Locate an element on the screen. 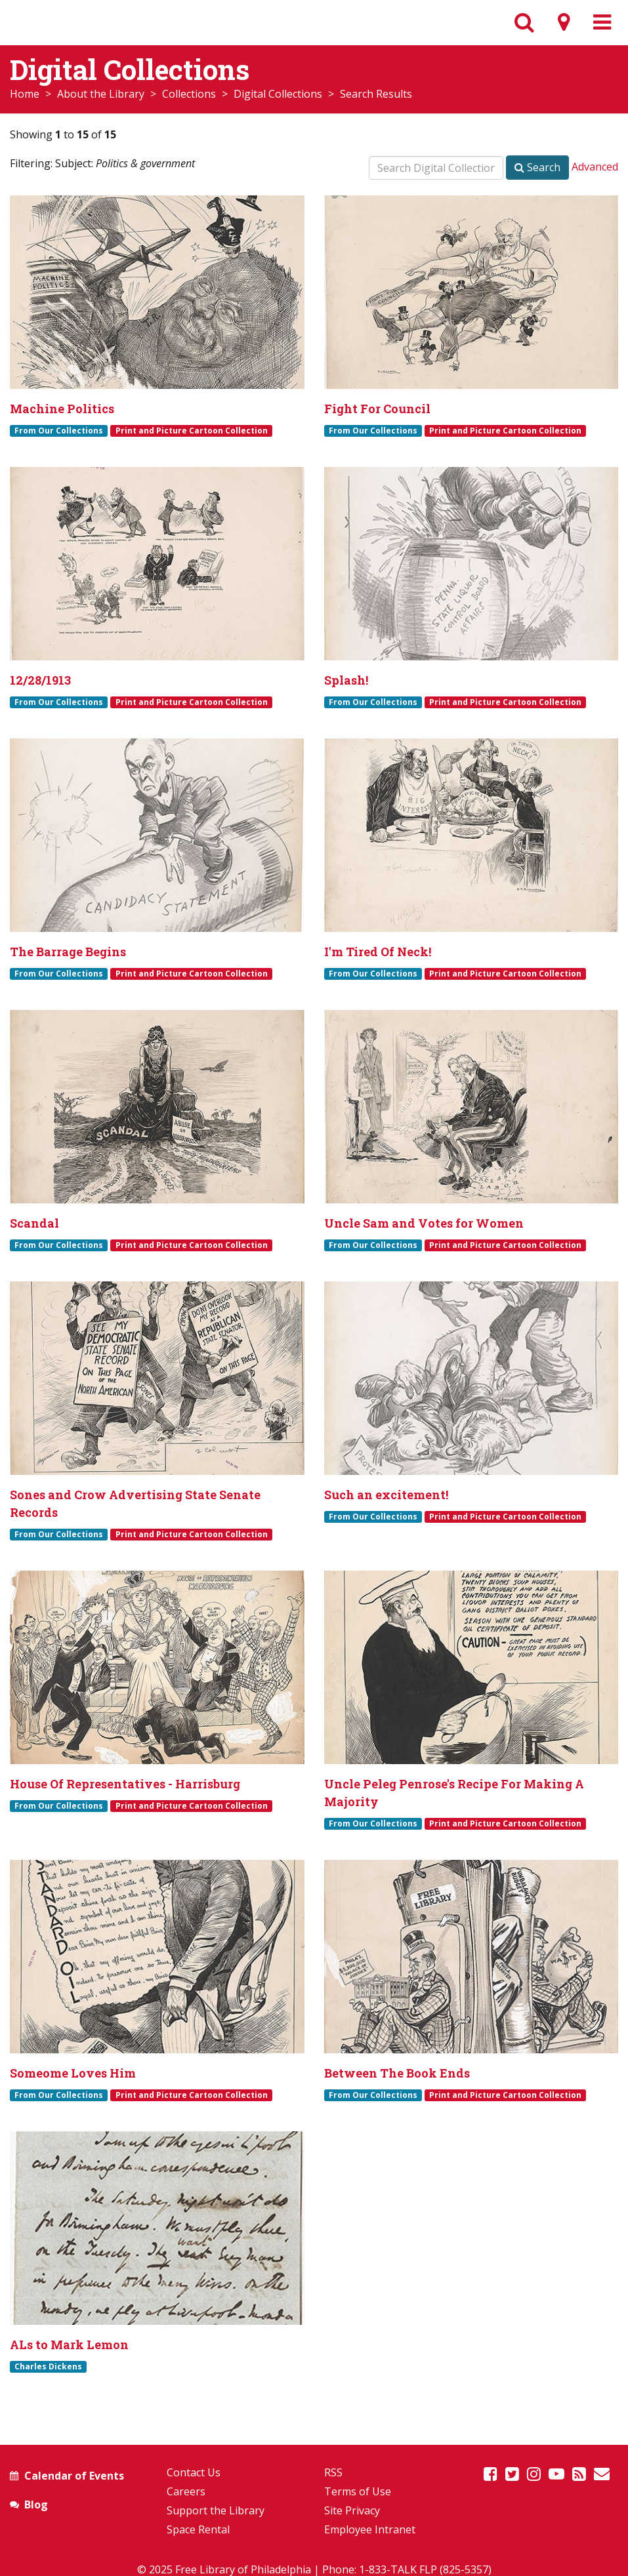 This screenshot has height=2576, width=628. Advanced is located at coordinates (595, 166).